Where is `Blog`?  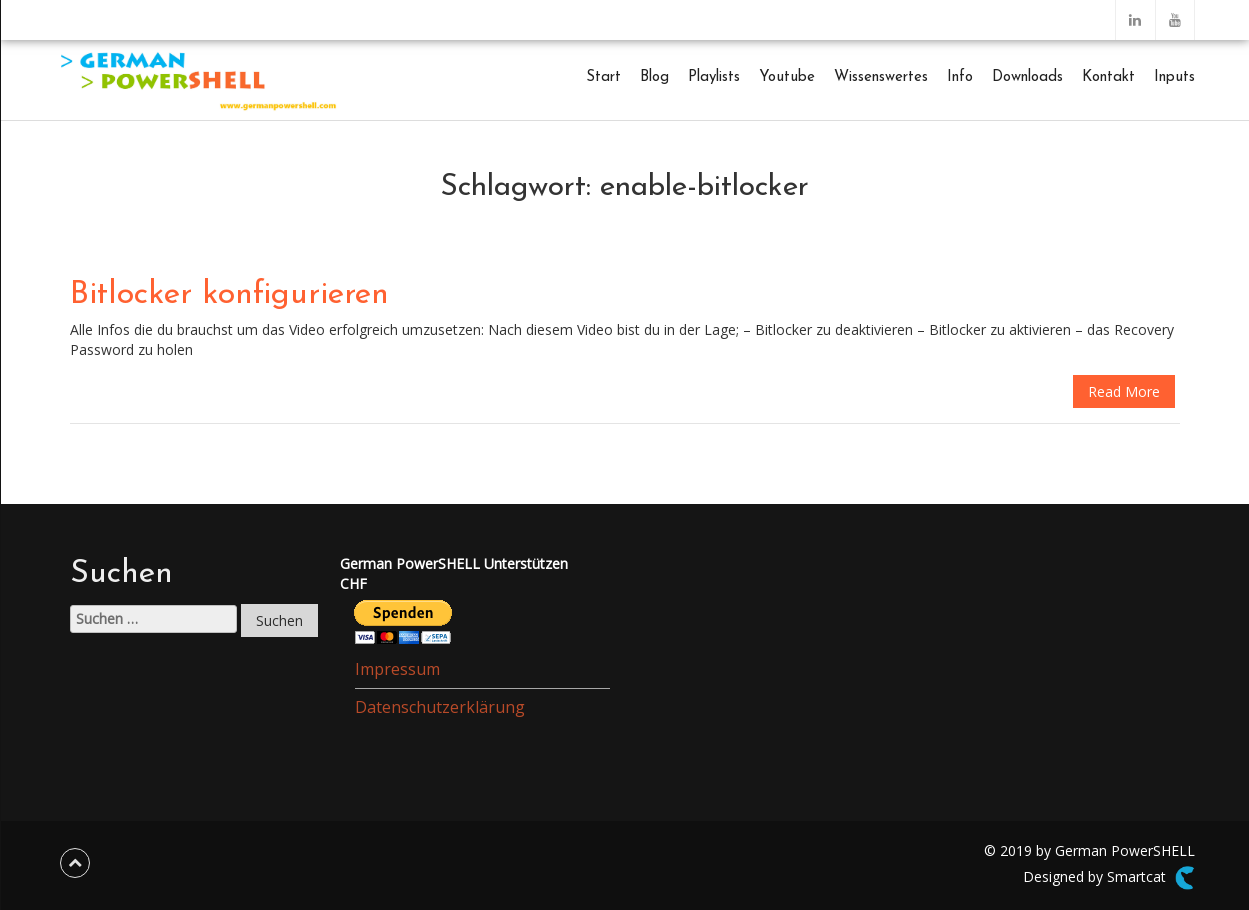
Blog is located at coordinates (654, 77).